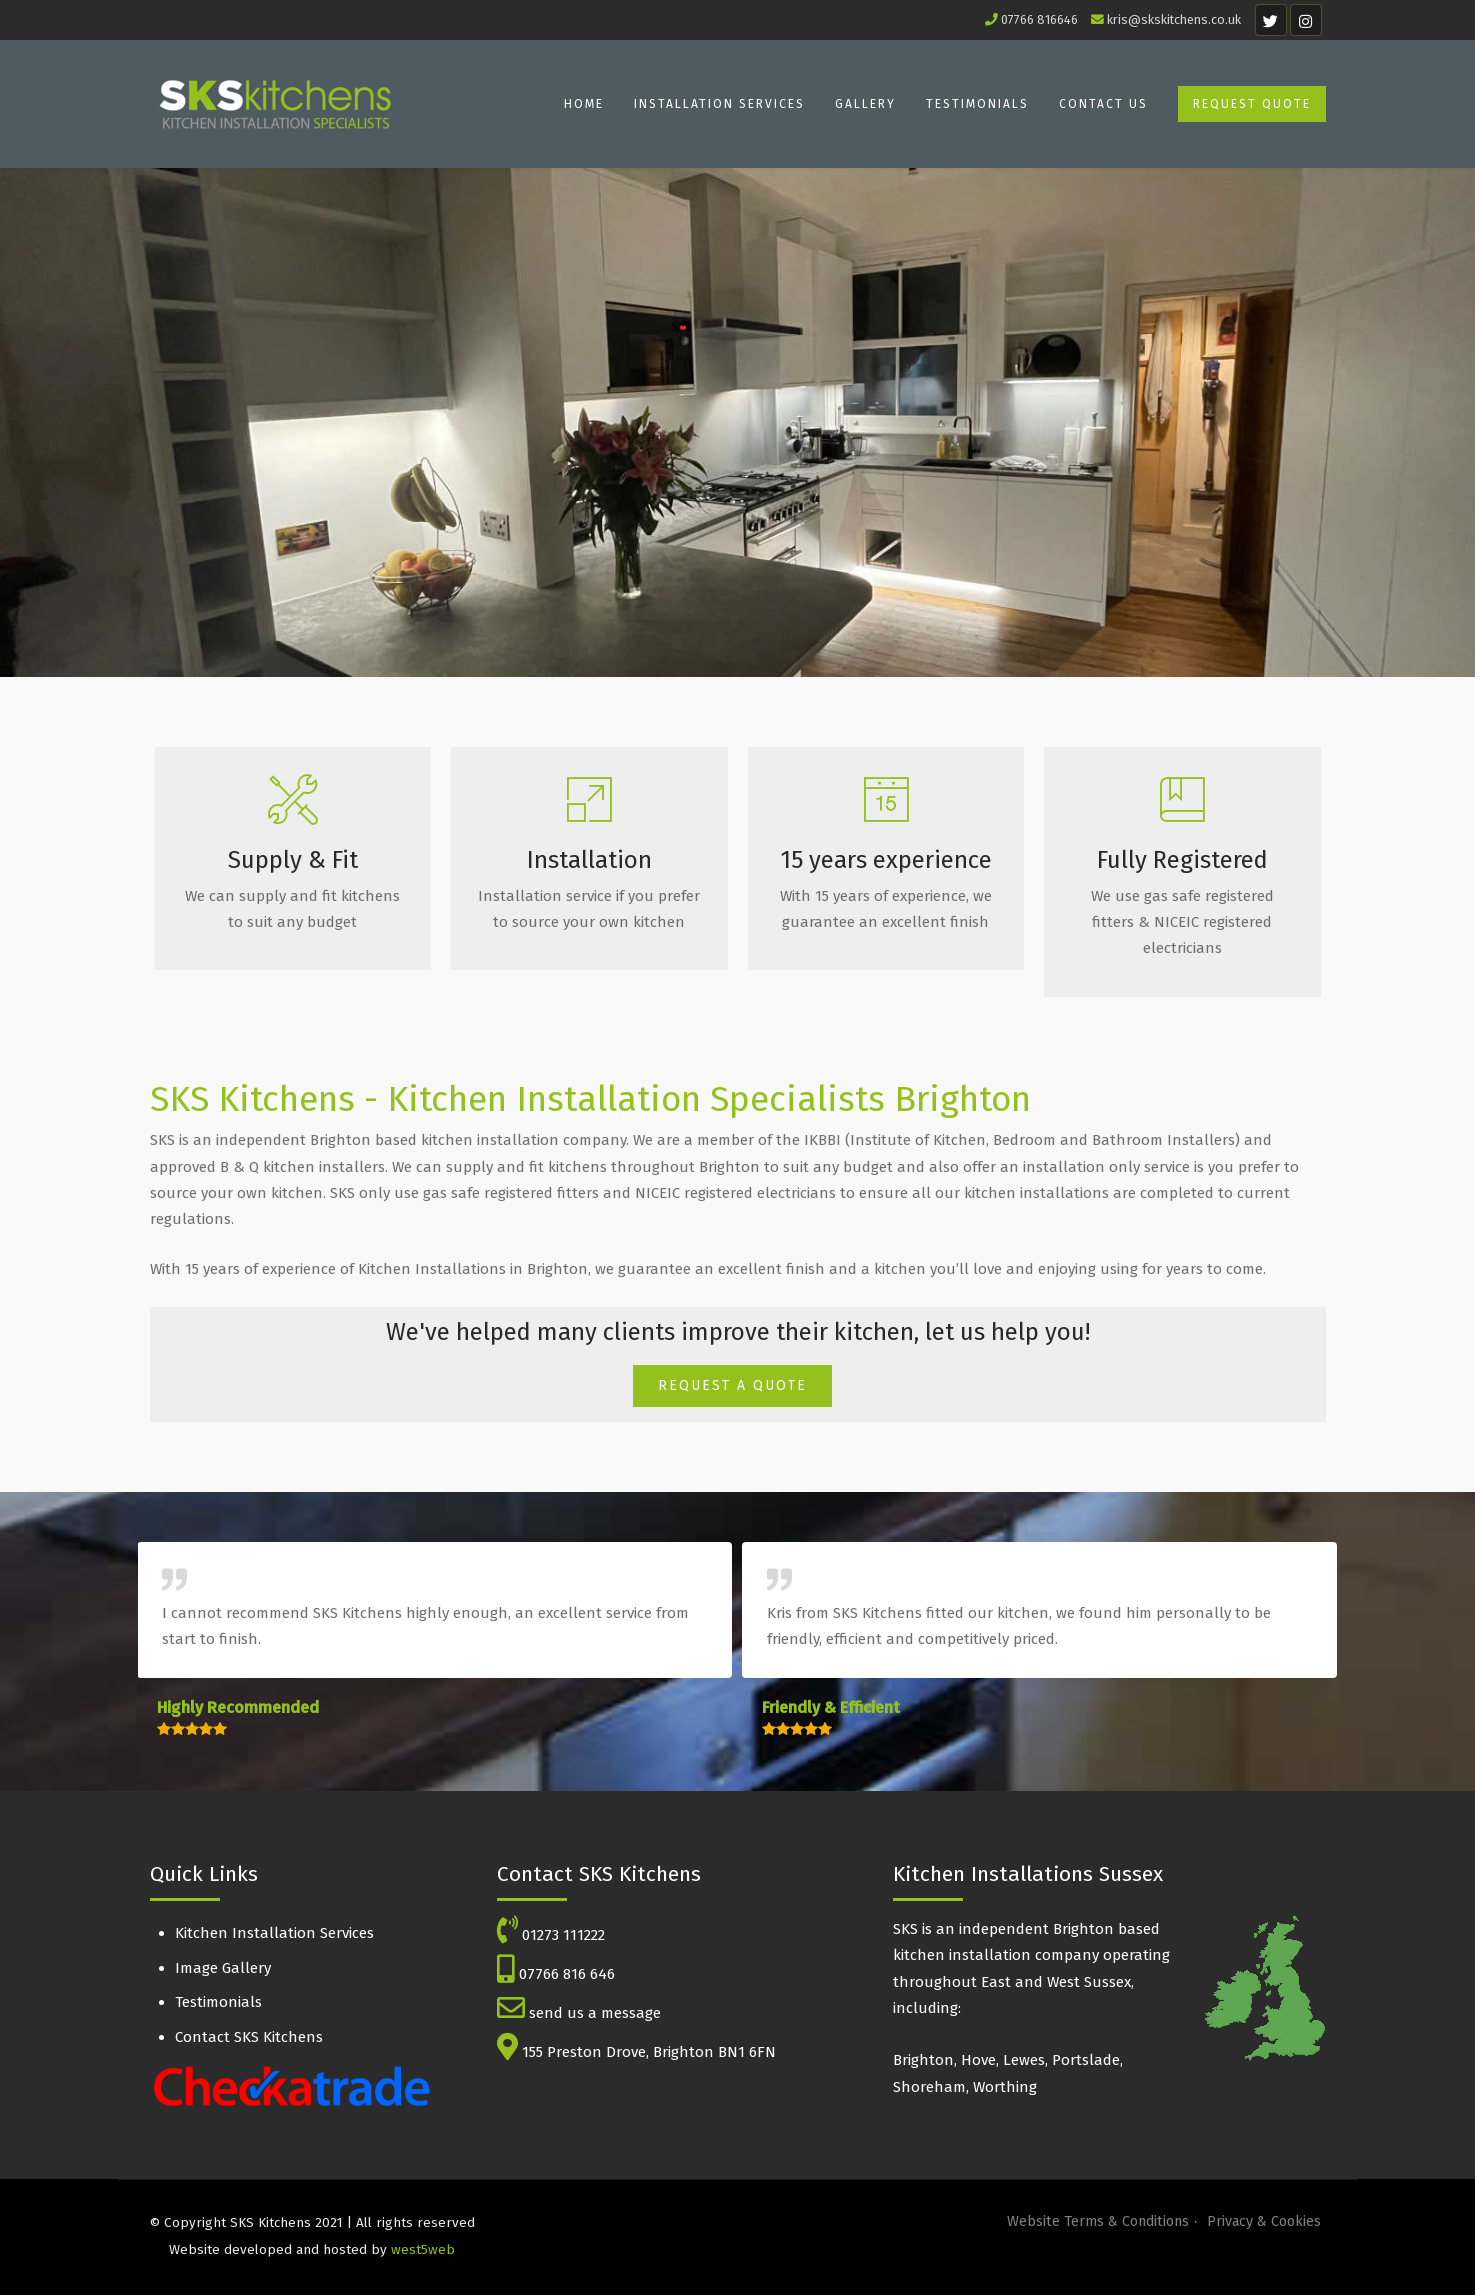 The image size is (1475, 2295). I want to click on Gallery, so click(865, 104).